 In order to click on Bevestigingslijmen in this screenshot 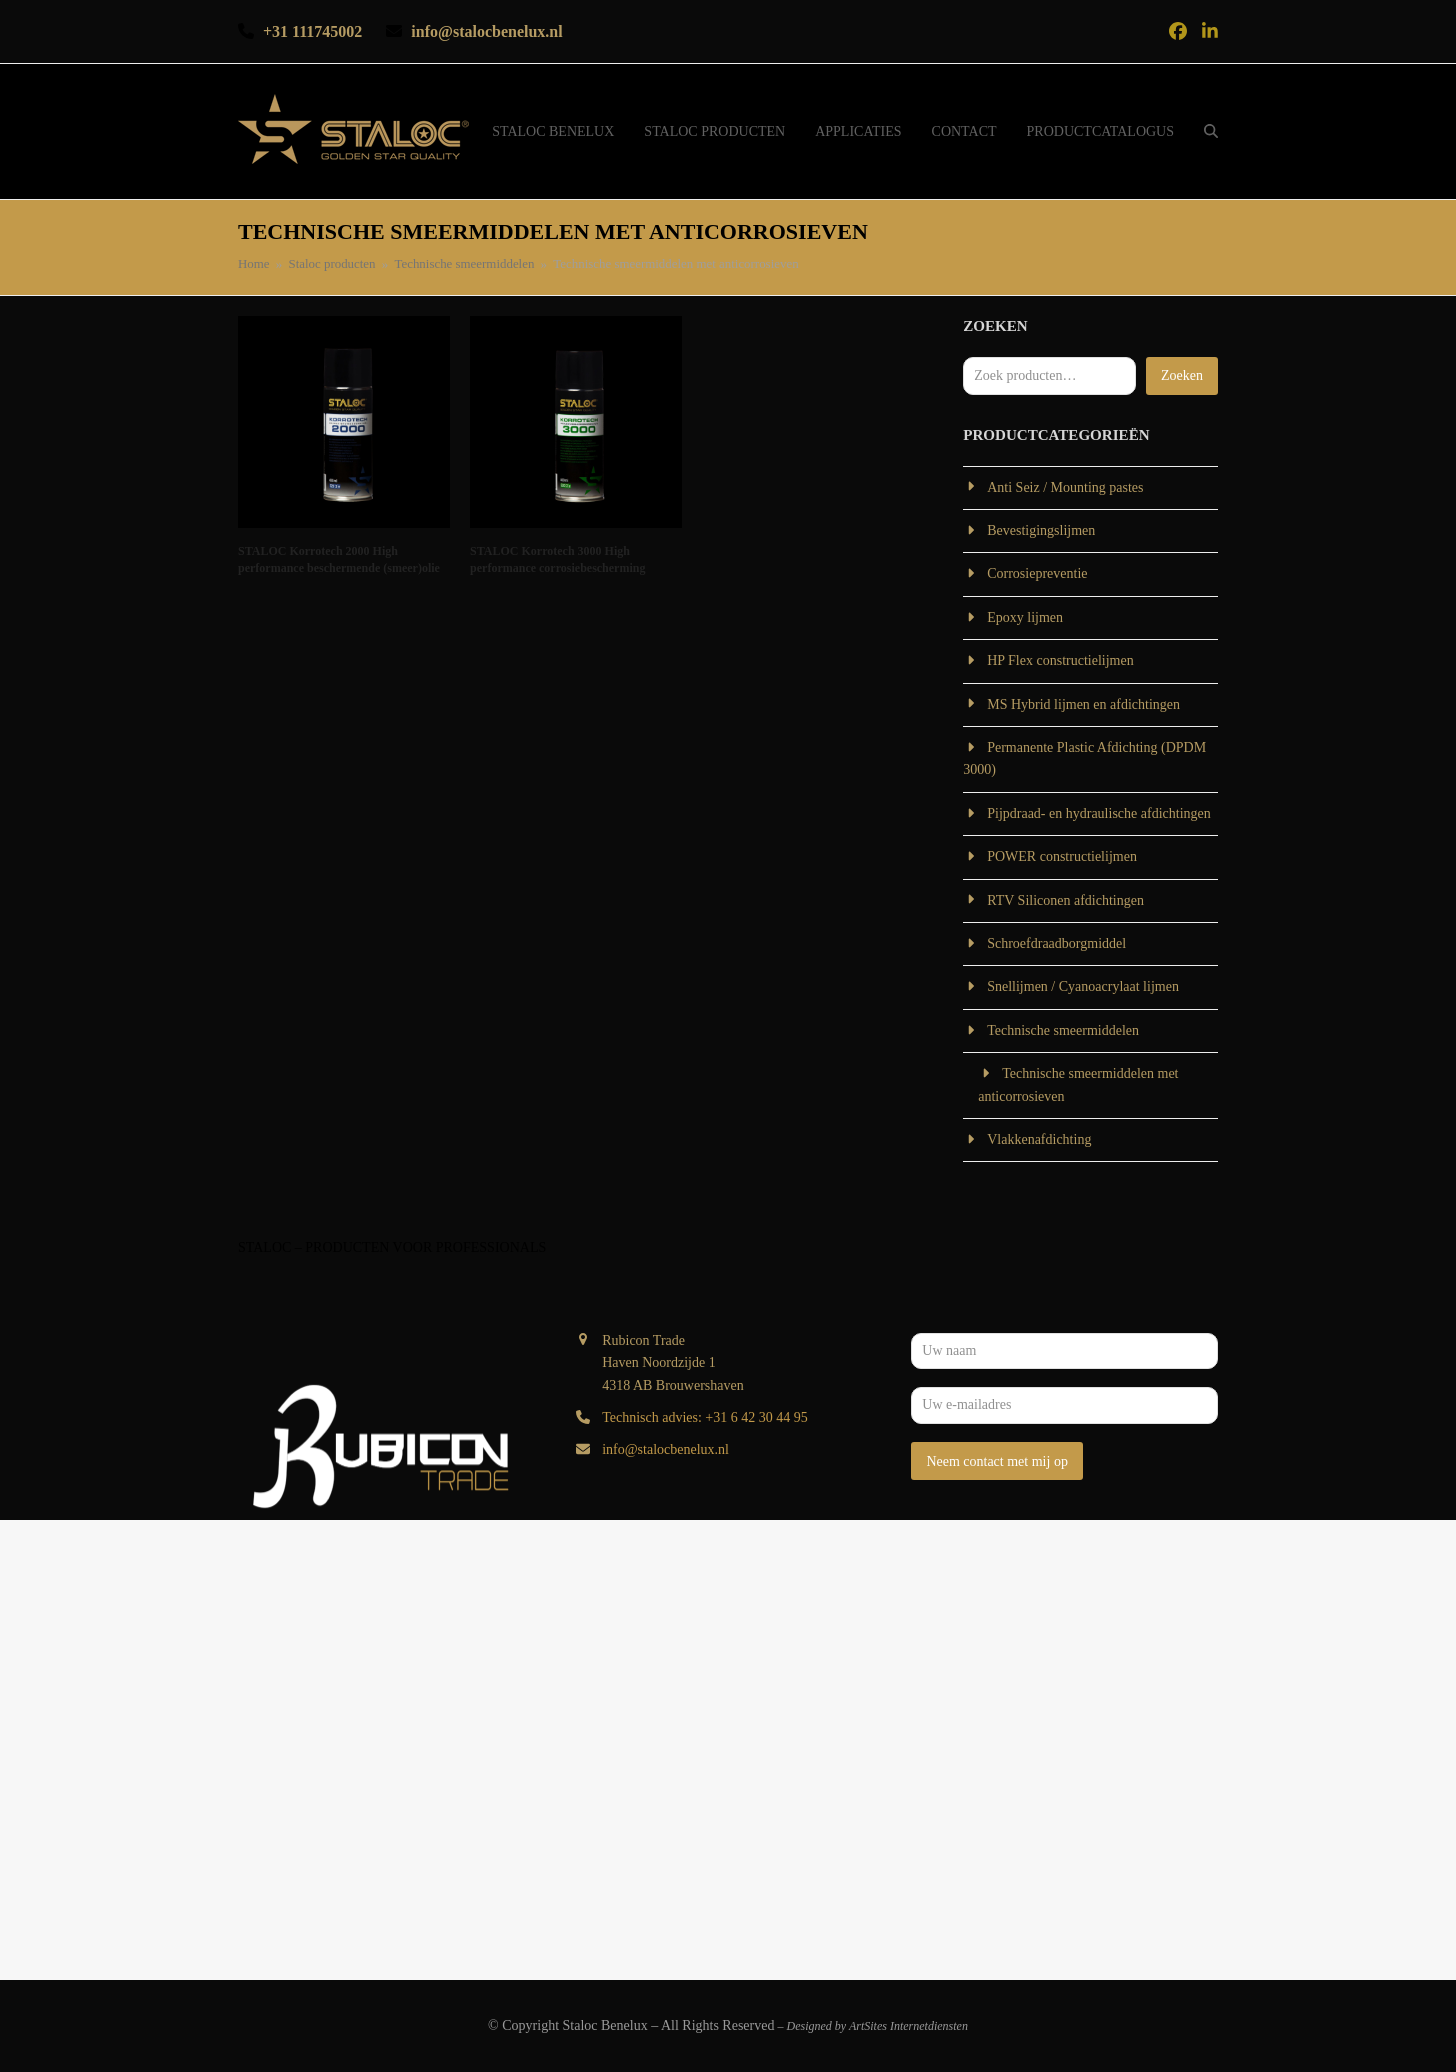, I will do `click(1041, 530)`.